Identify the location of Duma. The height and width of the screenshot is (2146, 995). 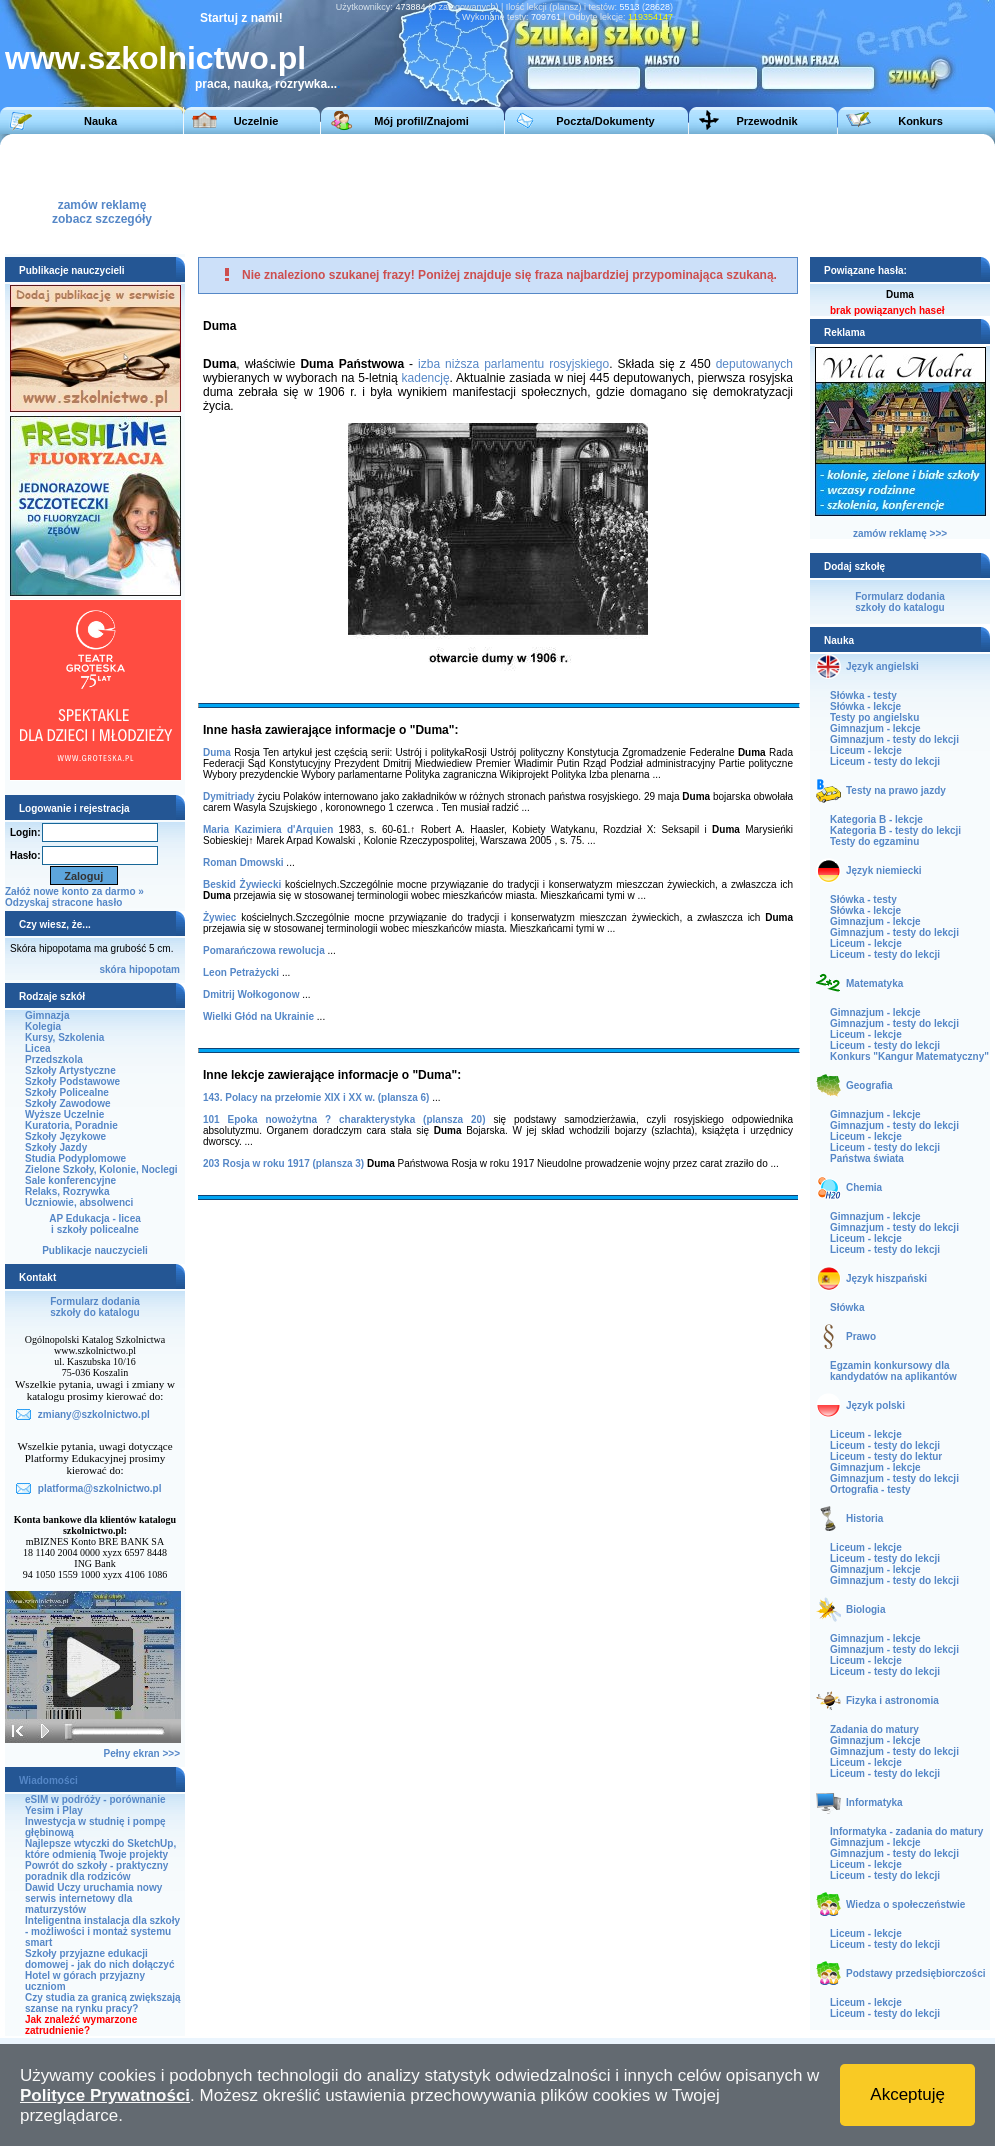
(217, 752).